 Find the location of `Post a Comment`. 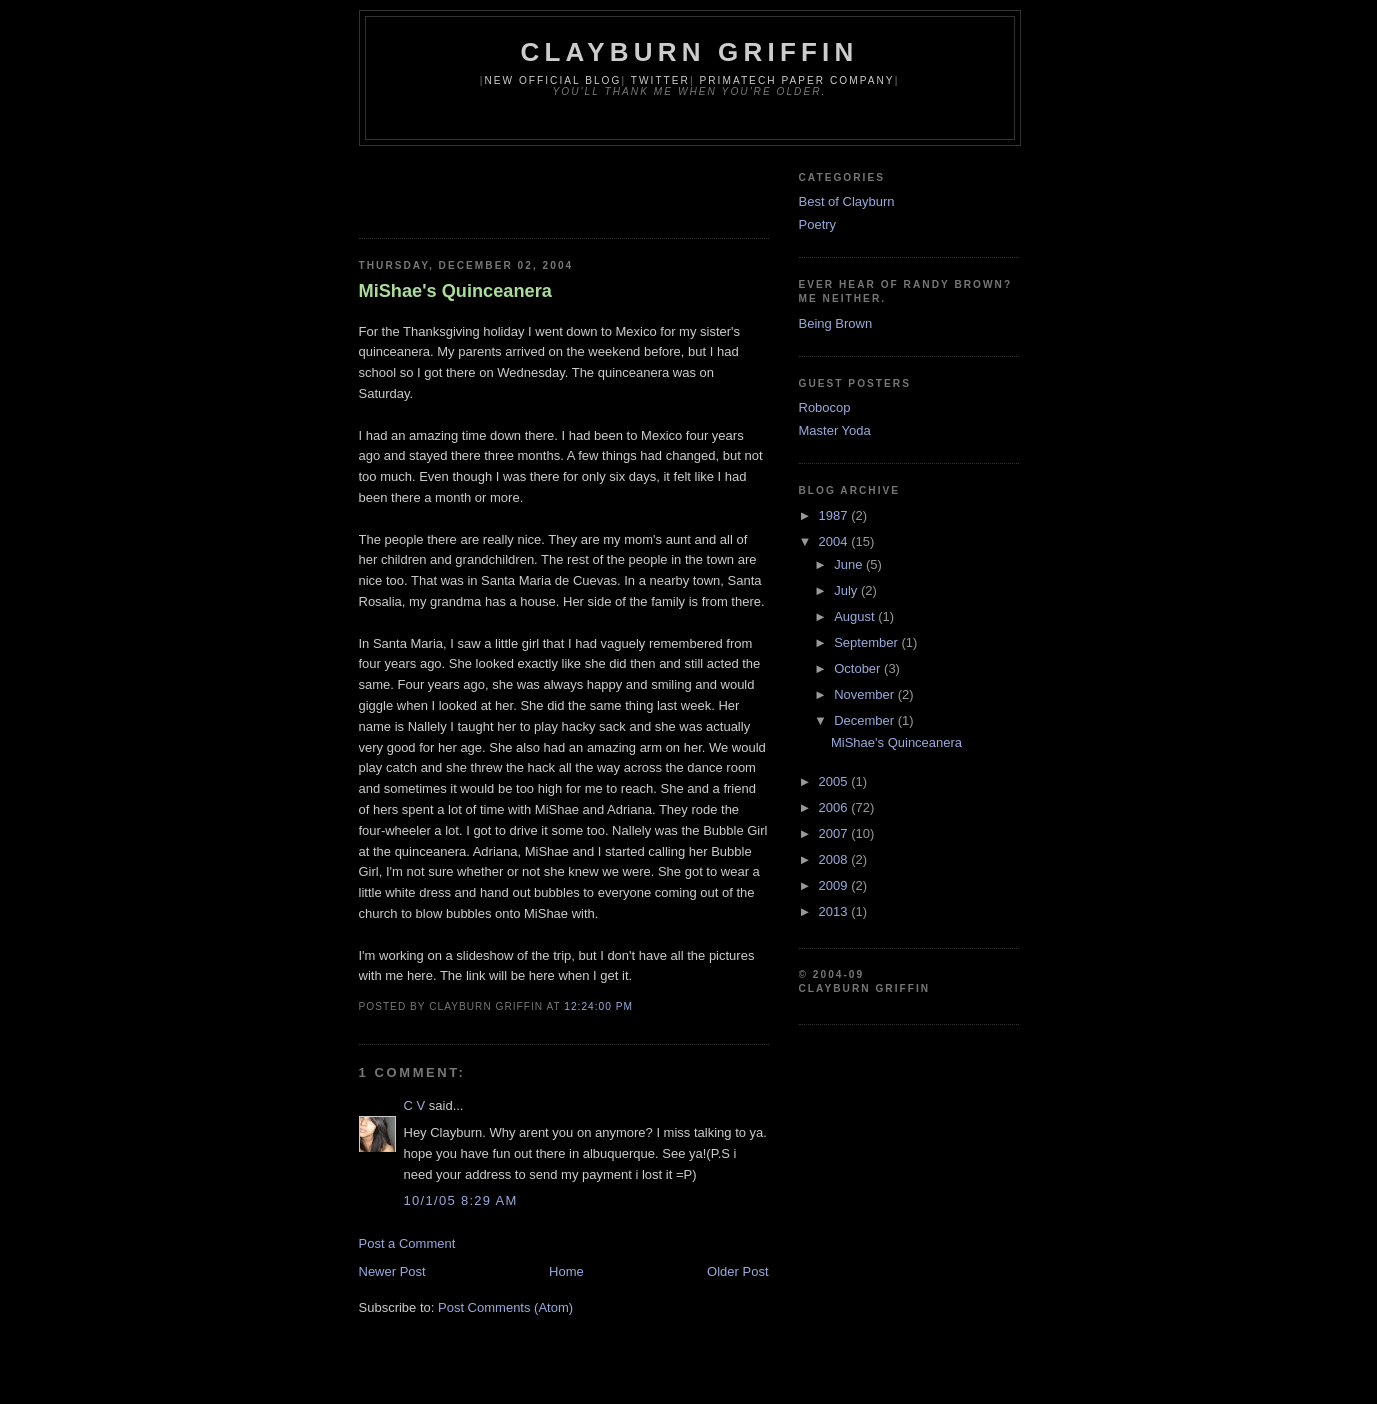

Post a Comment is located at coordinates (407, 1243).